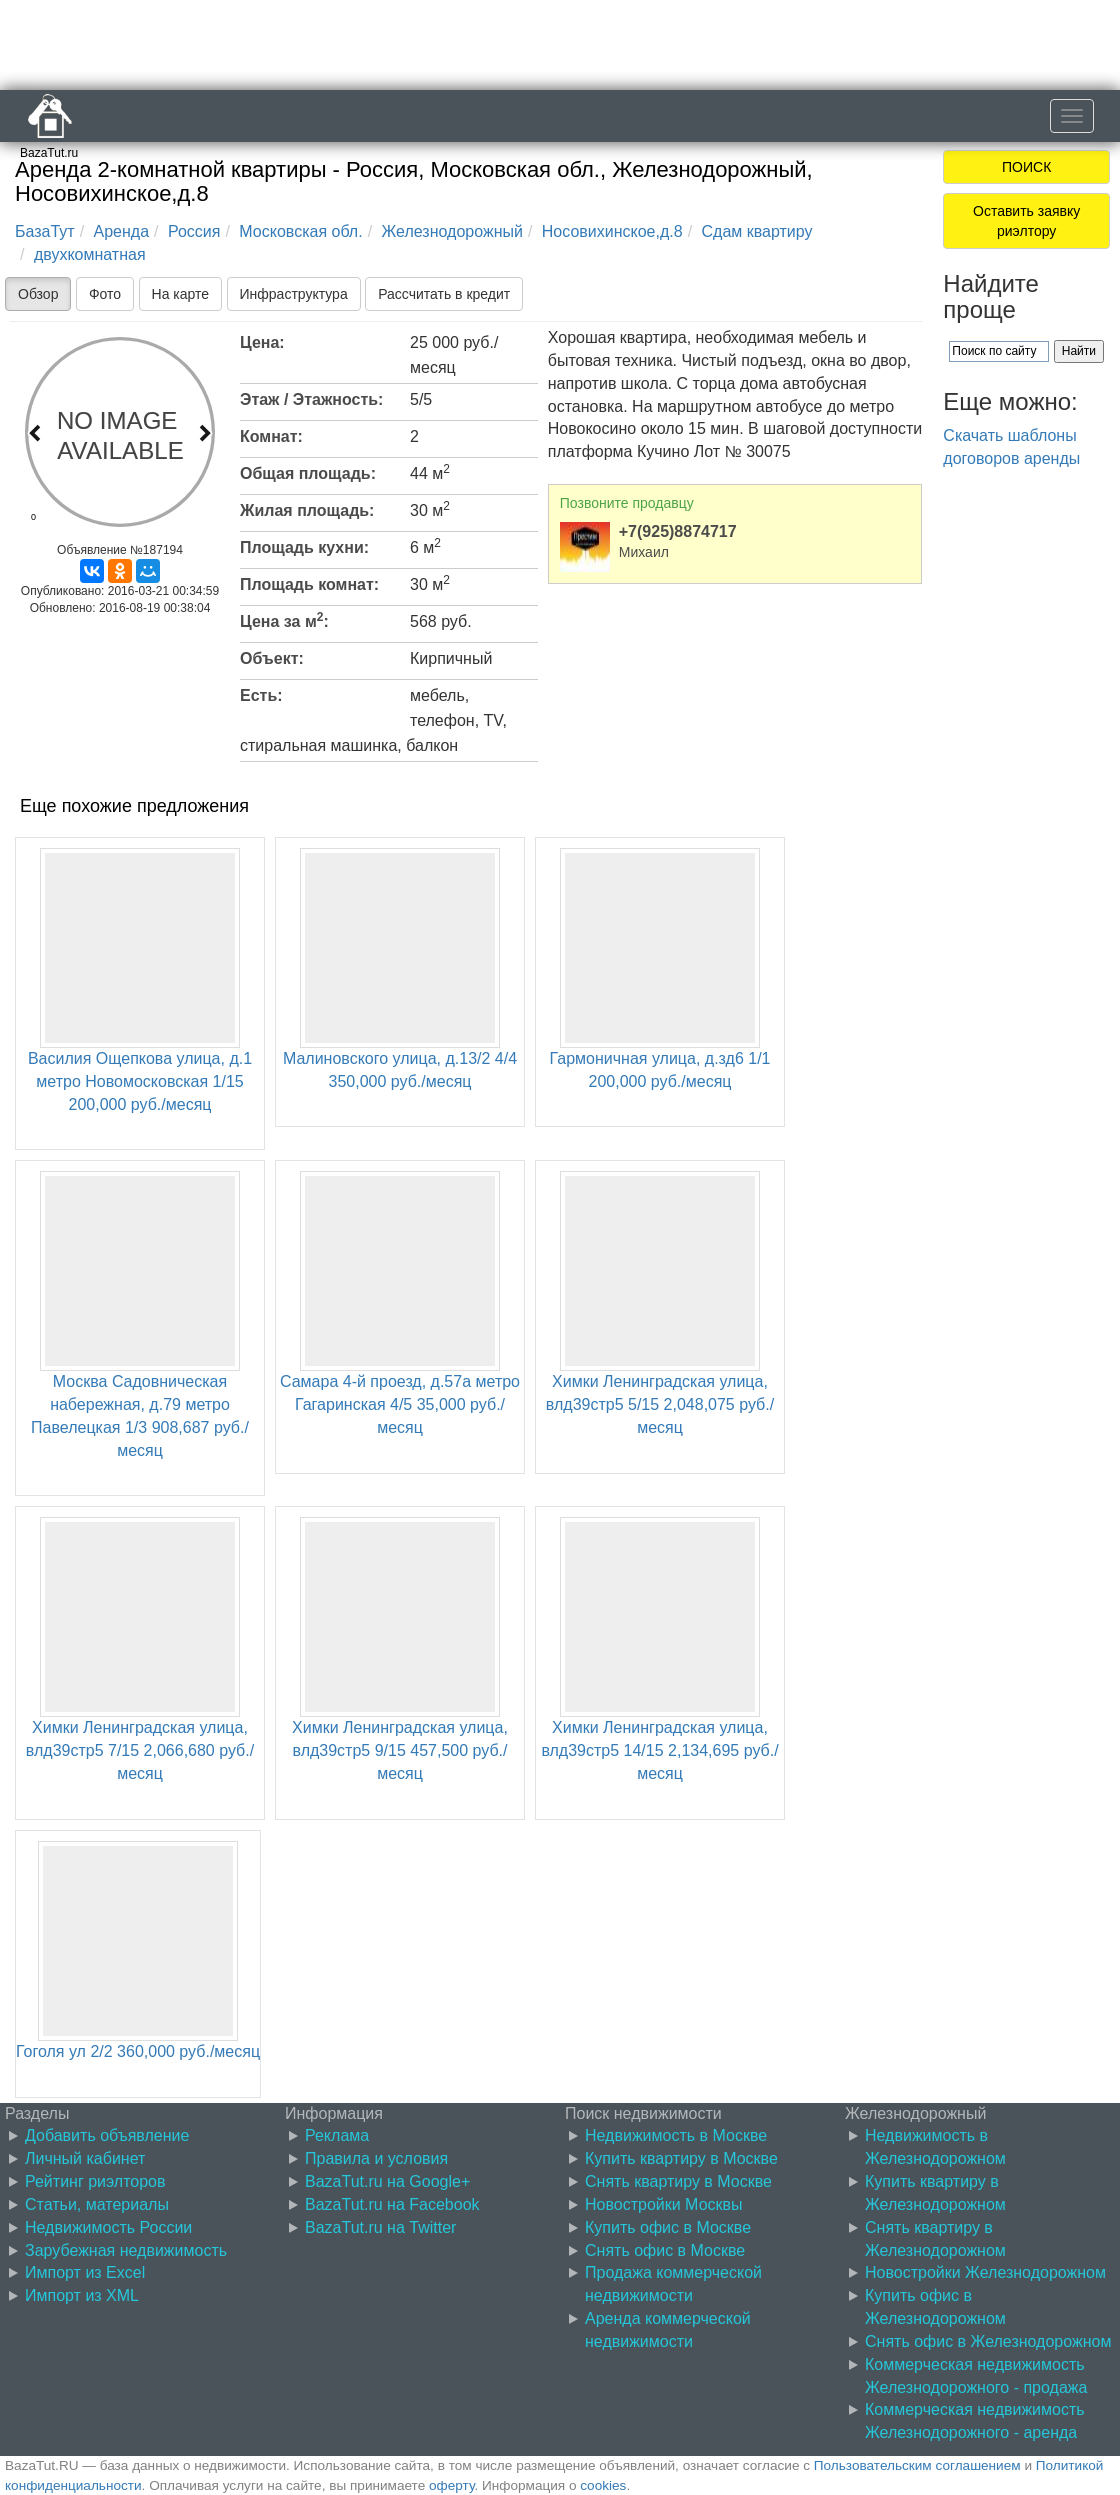  What do you see at coordinates (304, 547) in the screenshot?
I see `Площадь кухни:` at bounding box center [304, 547].